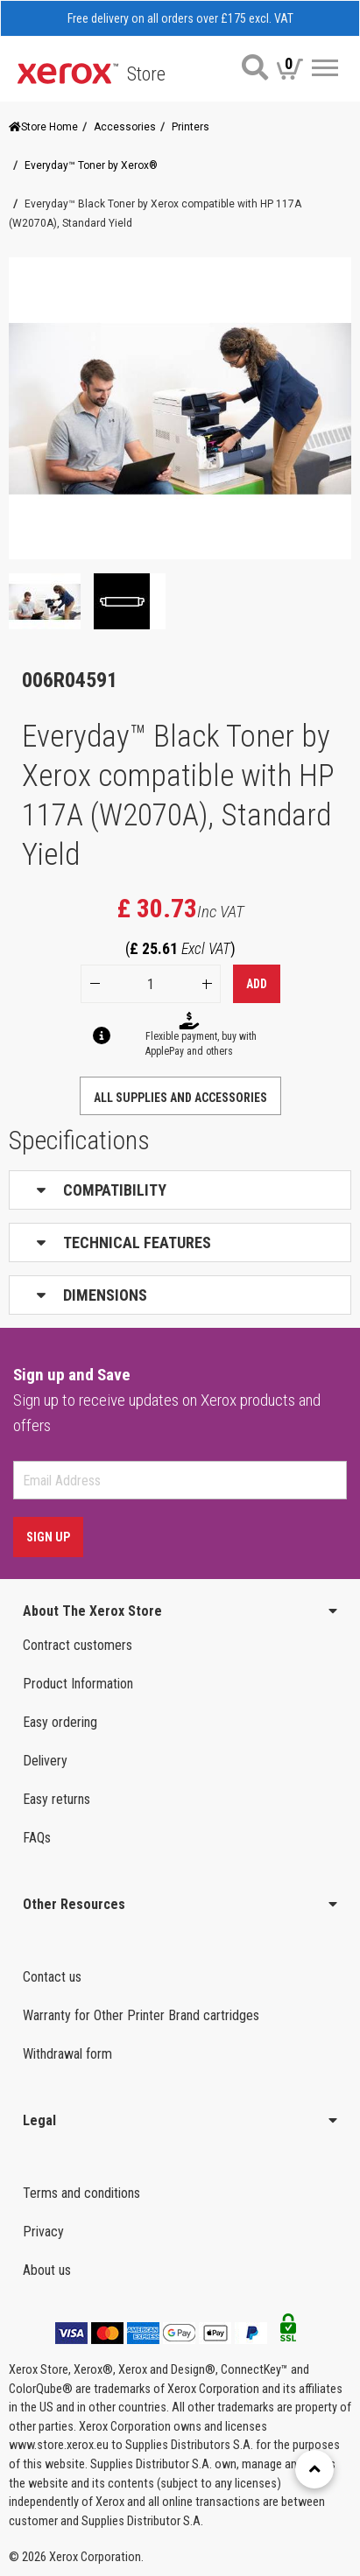 This screenshot has width=360, height=2576. What do you see at coordinates (52, 1977) in the screenshot?
I see `Contact us` at bounding box center [52, 1977].